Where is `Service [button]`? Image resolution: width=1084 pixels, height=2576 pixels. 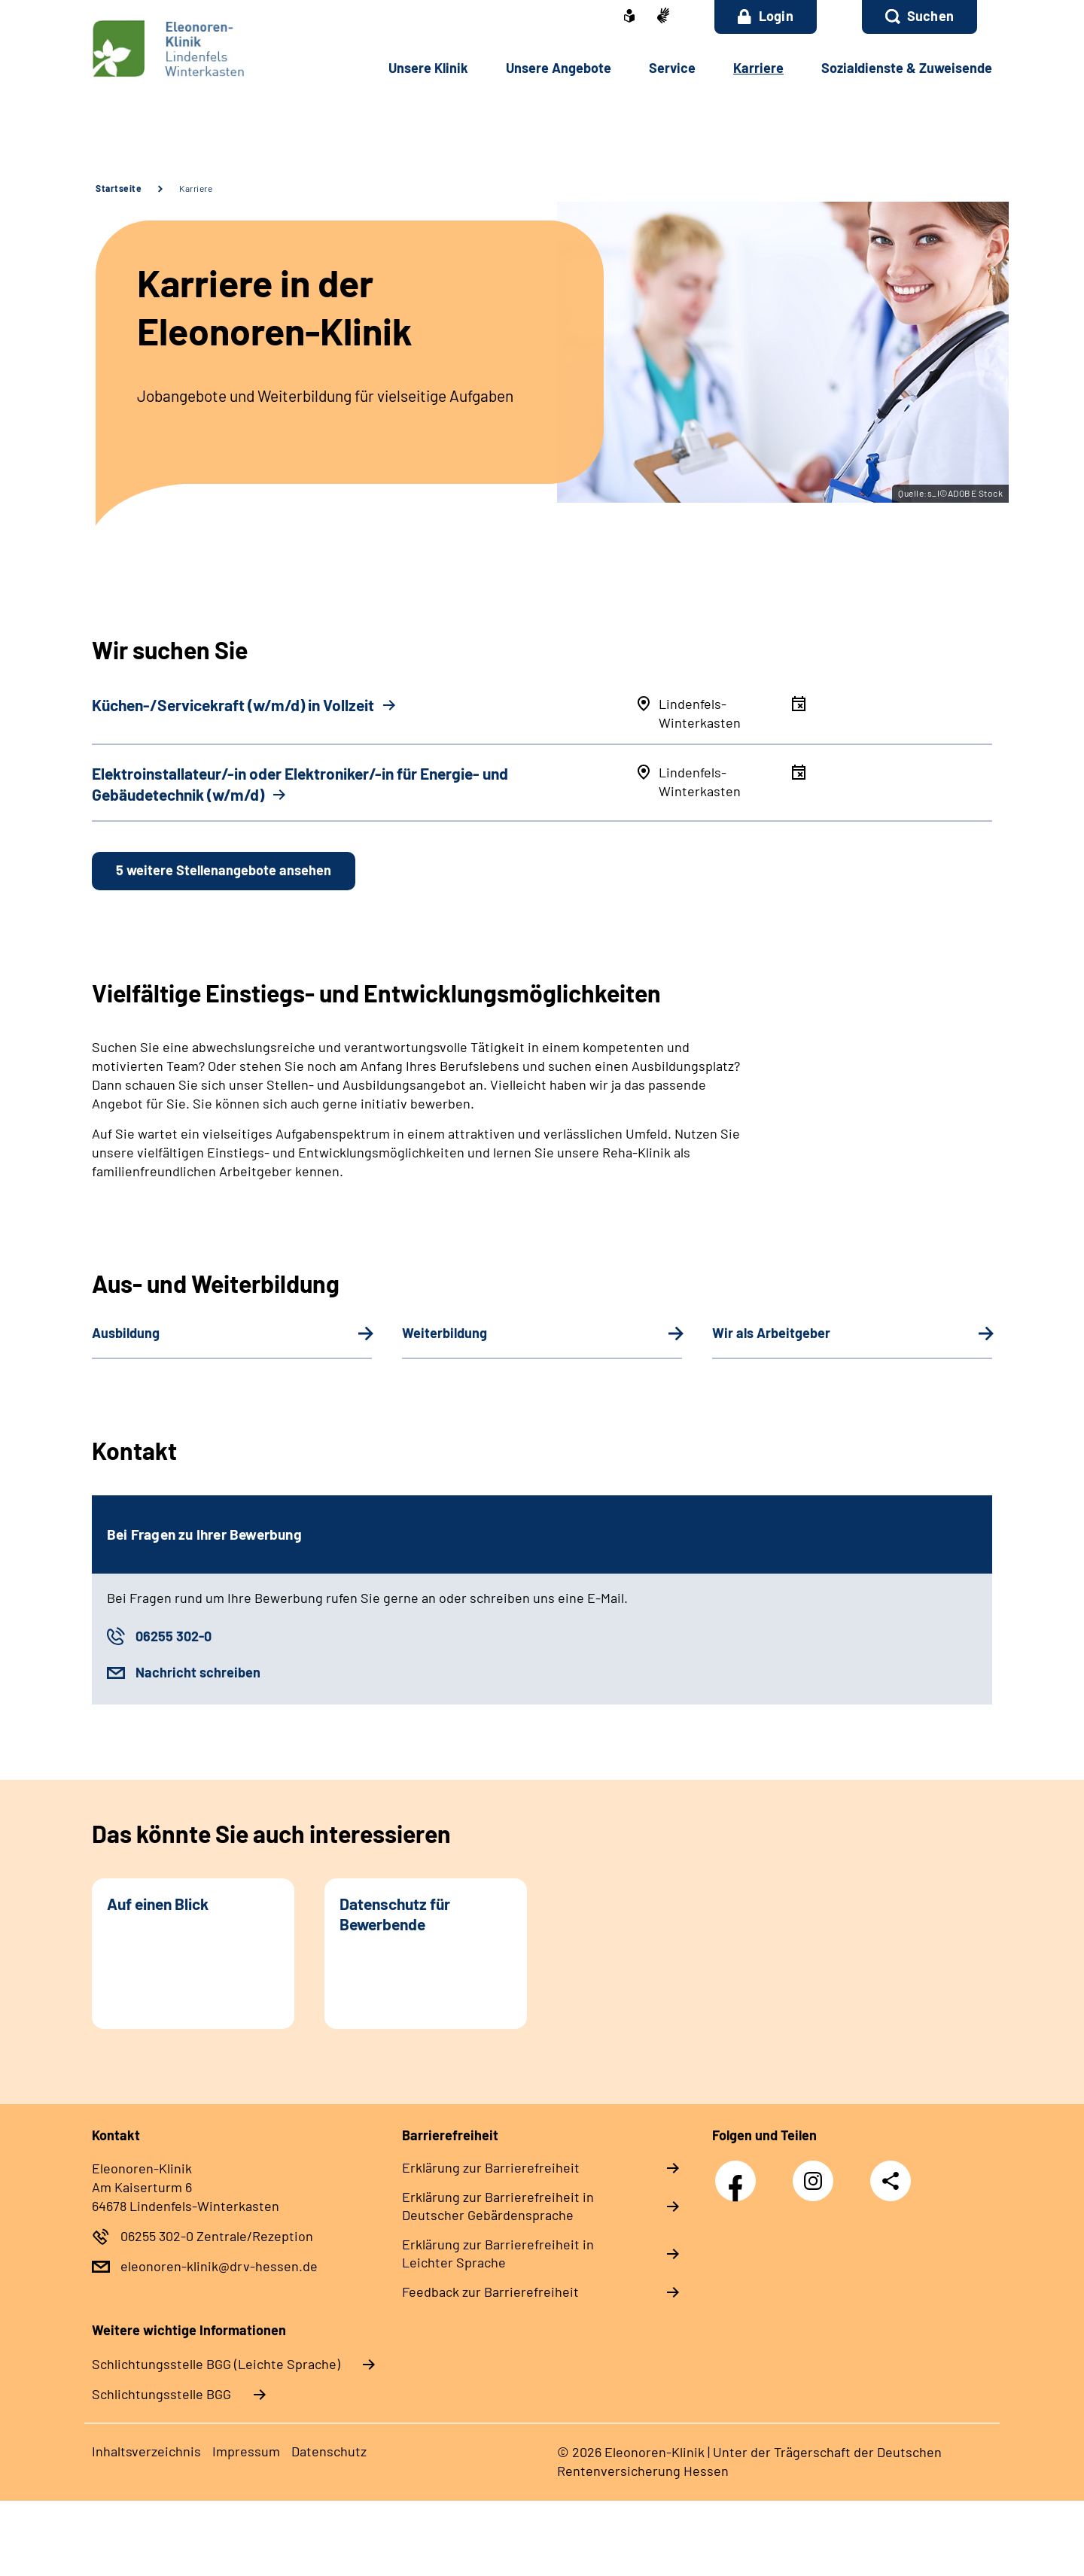
Service [button] is located at coordinates (672, 67).